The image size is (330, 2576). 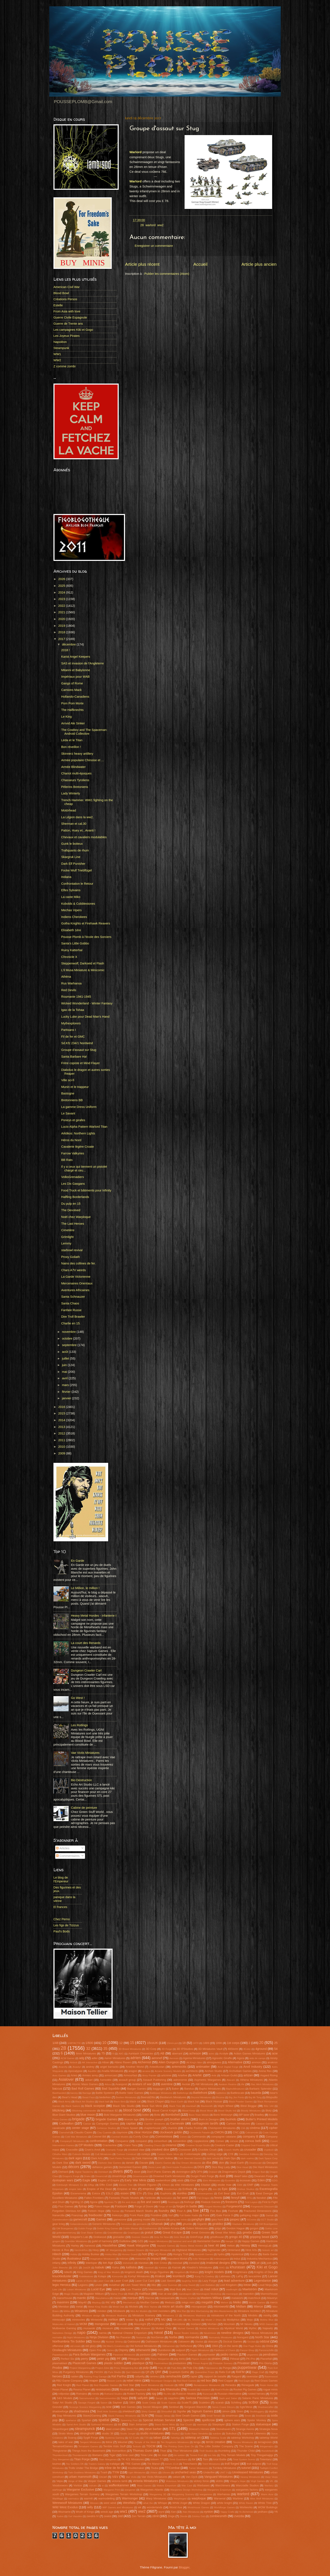 What do you see at coordinates (96, 2215) in the screenshot?
I see `freebooter` at bounding box center [96, 2215].